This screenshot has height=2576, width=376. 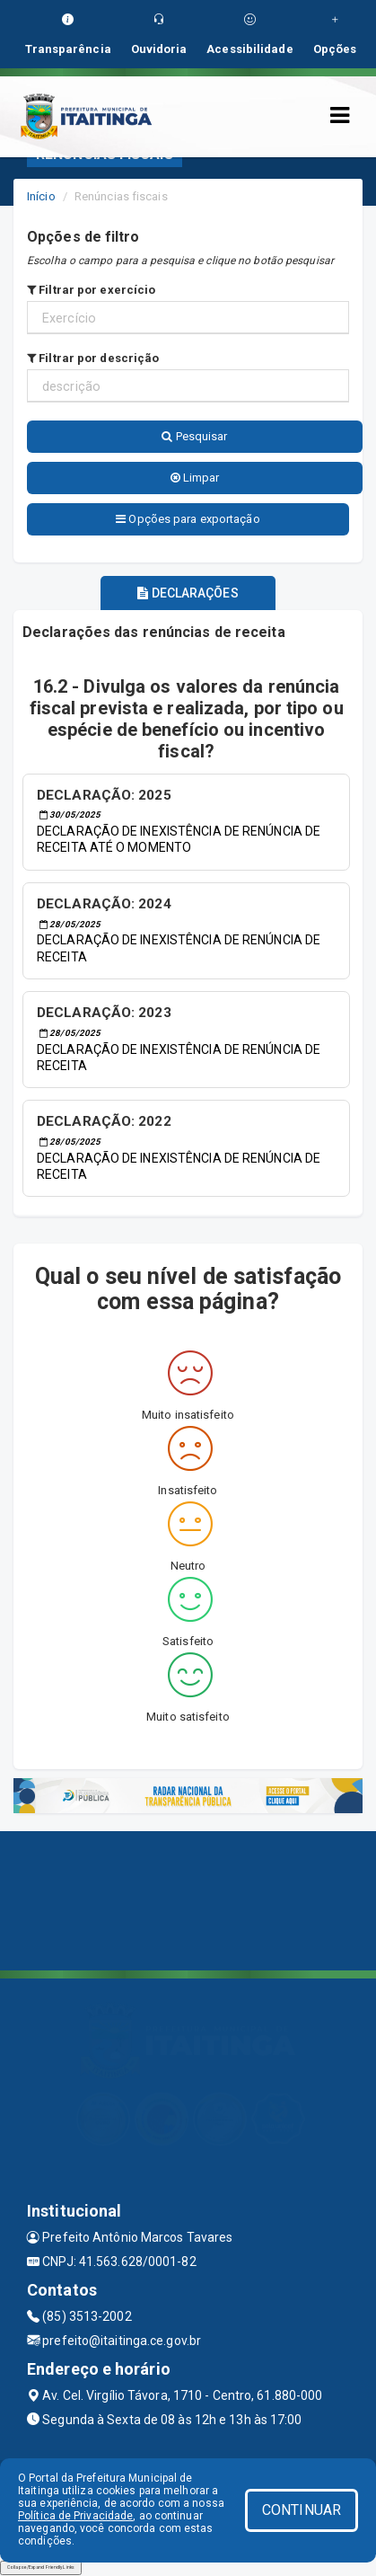 What do you see at coordinates (93, 358) in the screenshot?
I see `Filtrar por descrição` at bounding box center [93, 358].